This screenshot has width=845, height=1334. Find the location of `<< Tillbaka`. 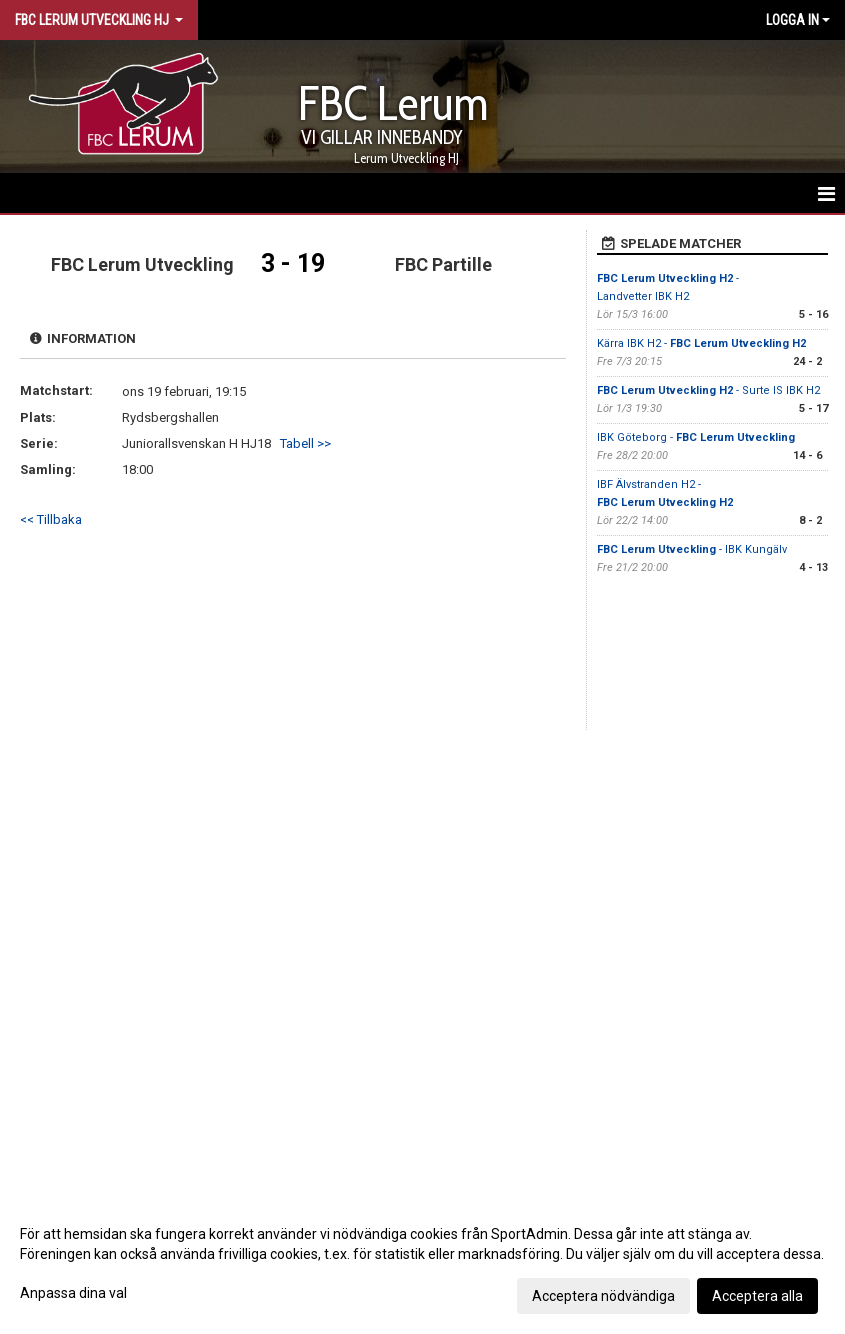

<< Tillbaka is located at coordinates (51, 519).